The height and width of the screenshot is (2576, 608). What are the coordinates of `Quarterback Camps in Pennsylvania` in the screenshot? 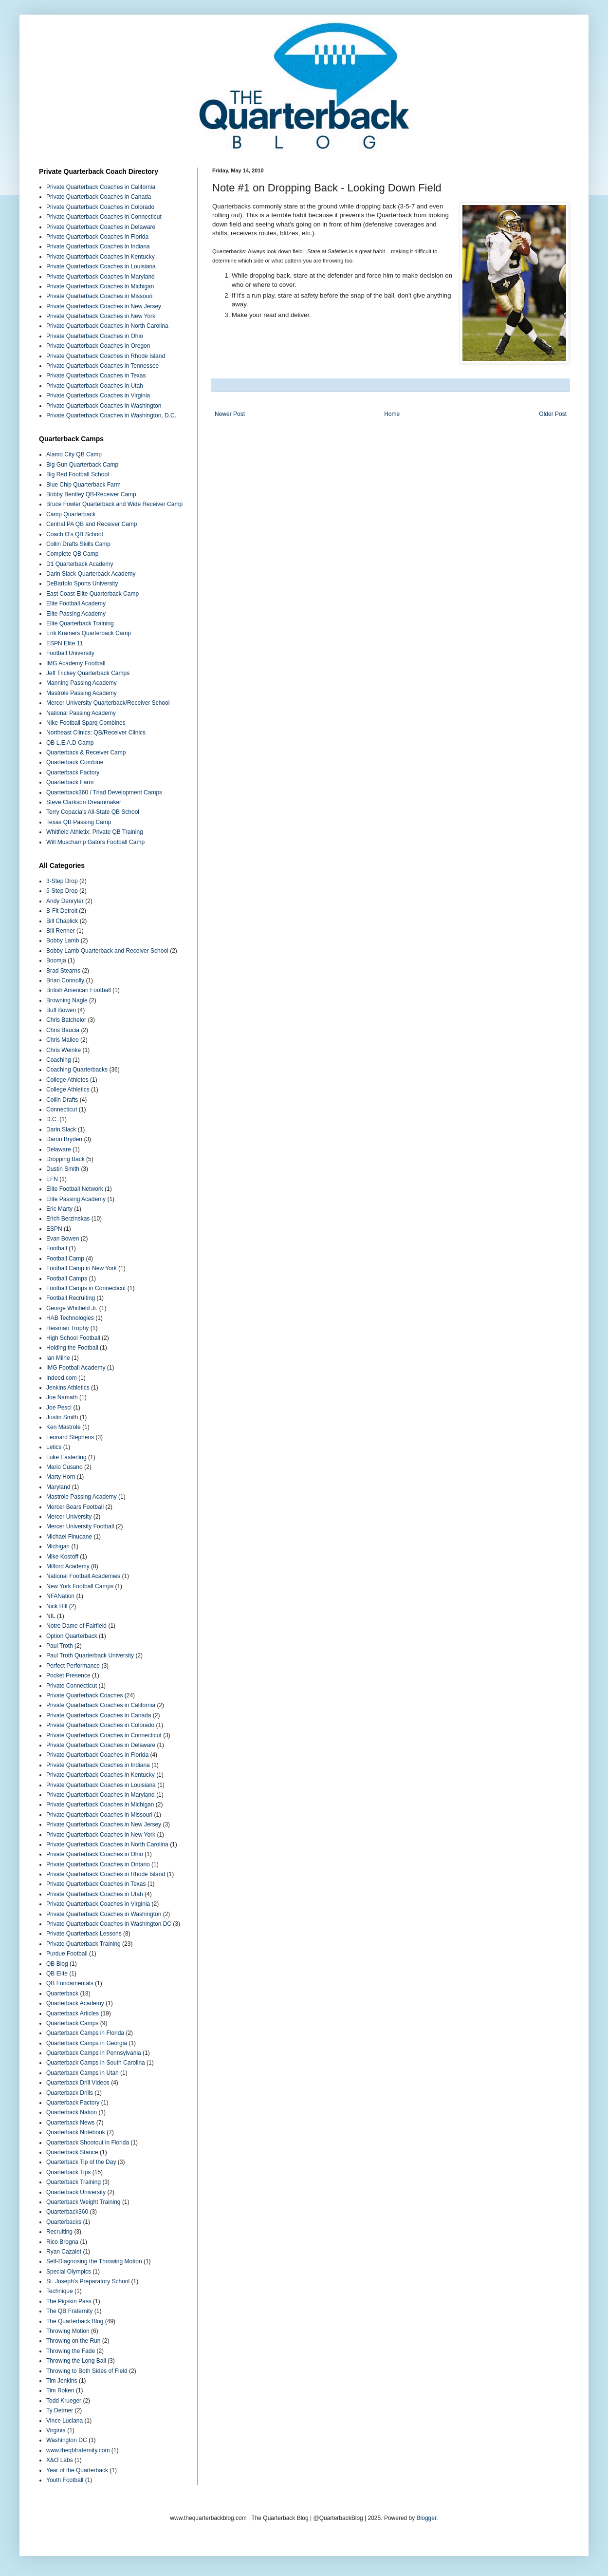 It's located at (93, 2053).